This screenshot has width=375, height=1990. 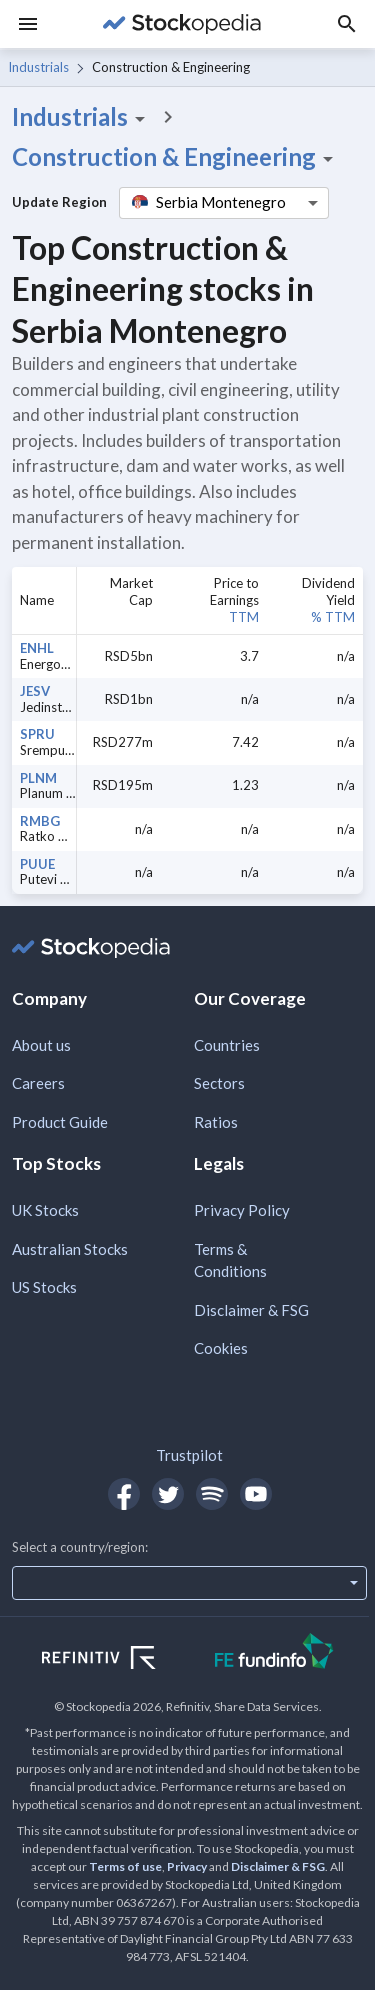 What do you see at coordinates (41, 1045) in the screenshot?
I see `About us` at bounding box center [41, 1045].